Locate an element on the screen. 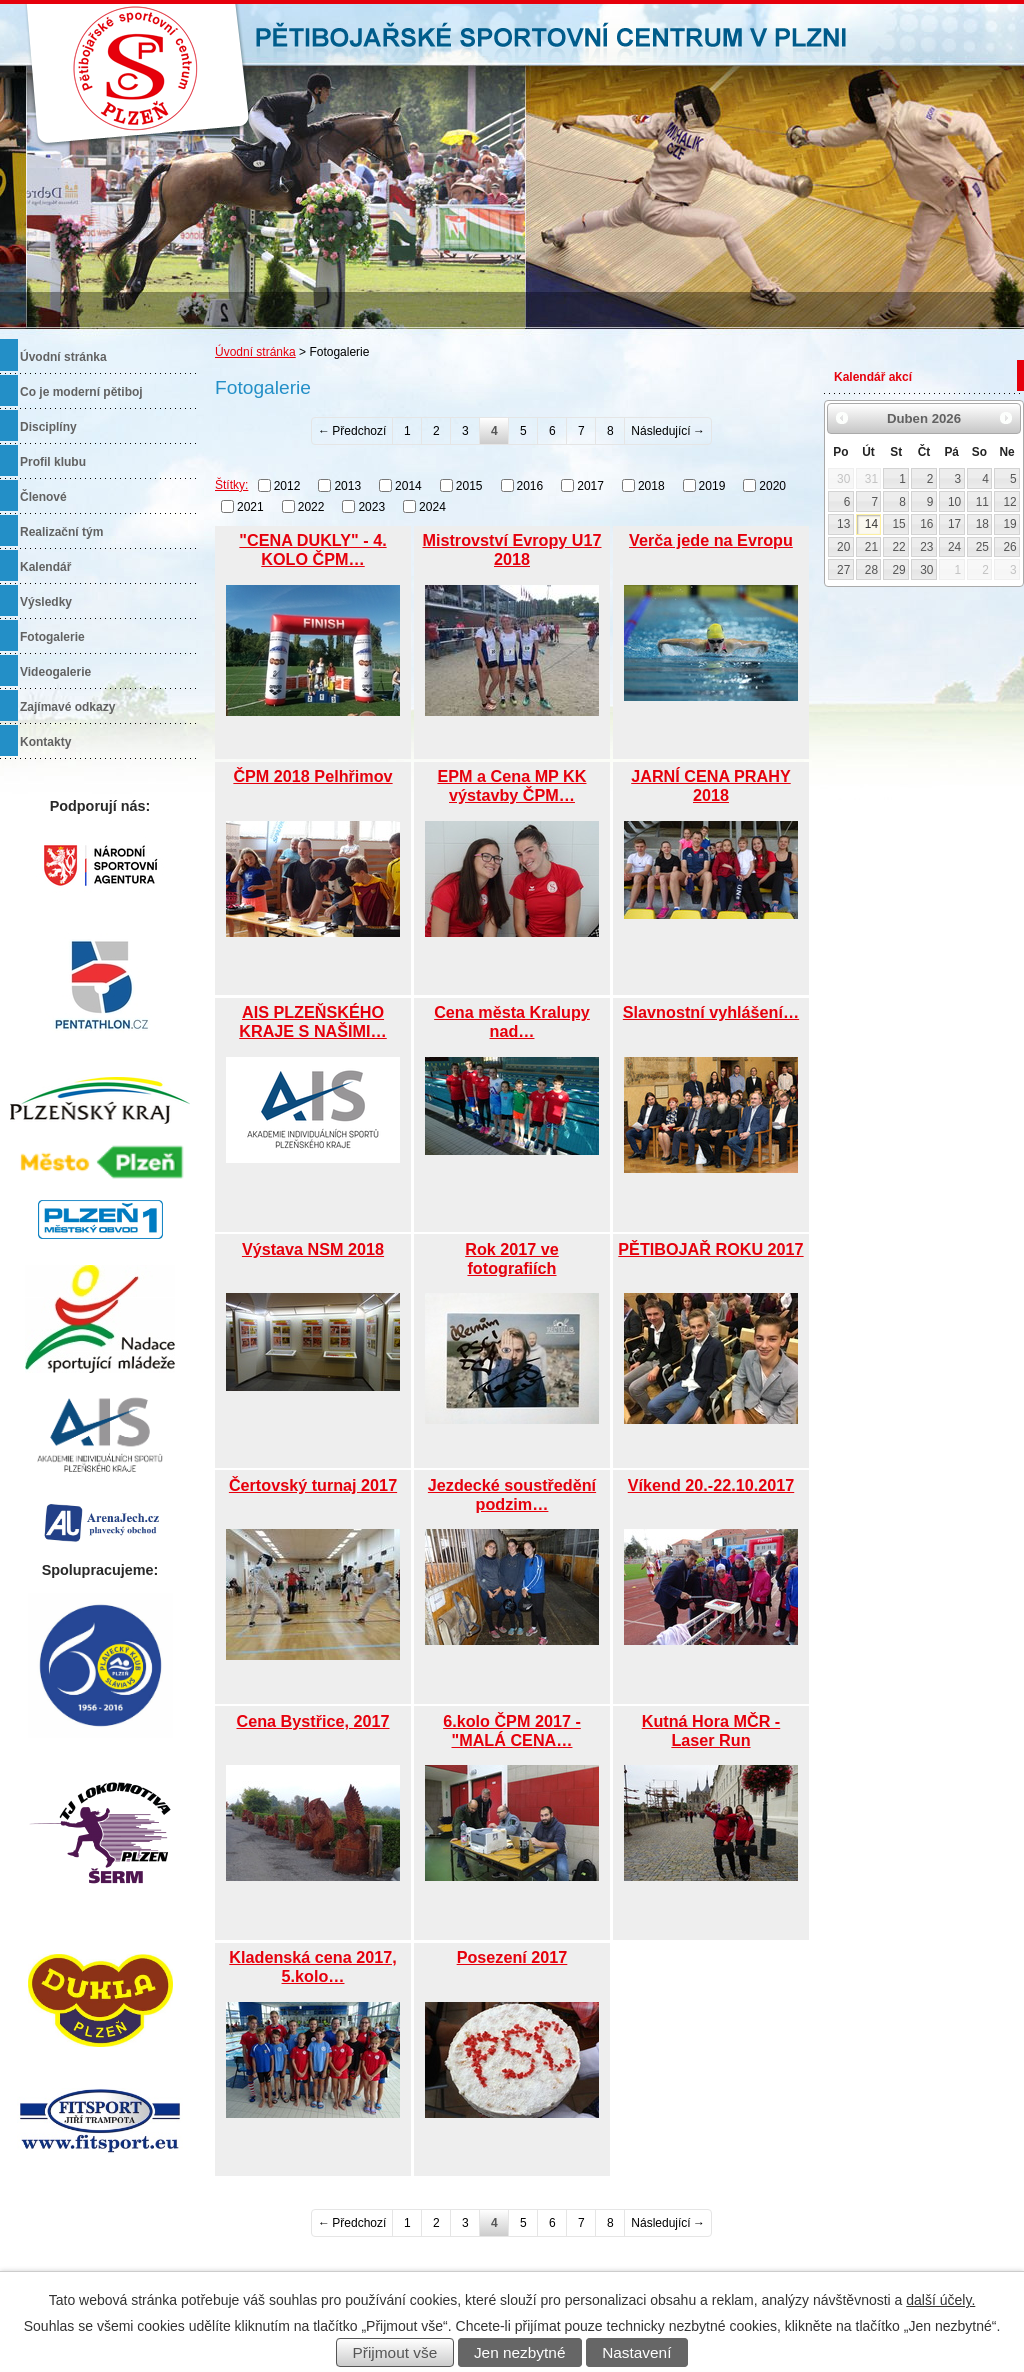  Fotogalerie is located at coordinates (52, 637).